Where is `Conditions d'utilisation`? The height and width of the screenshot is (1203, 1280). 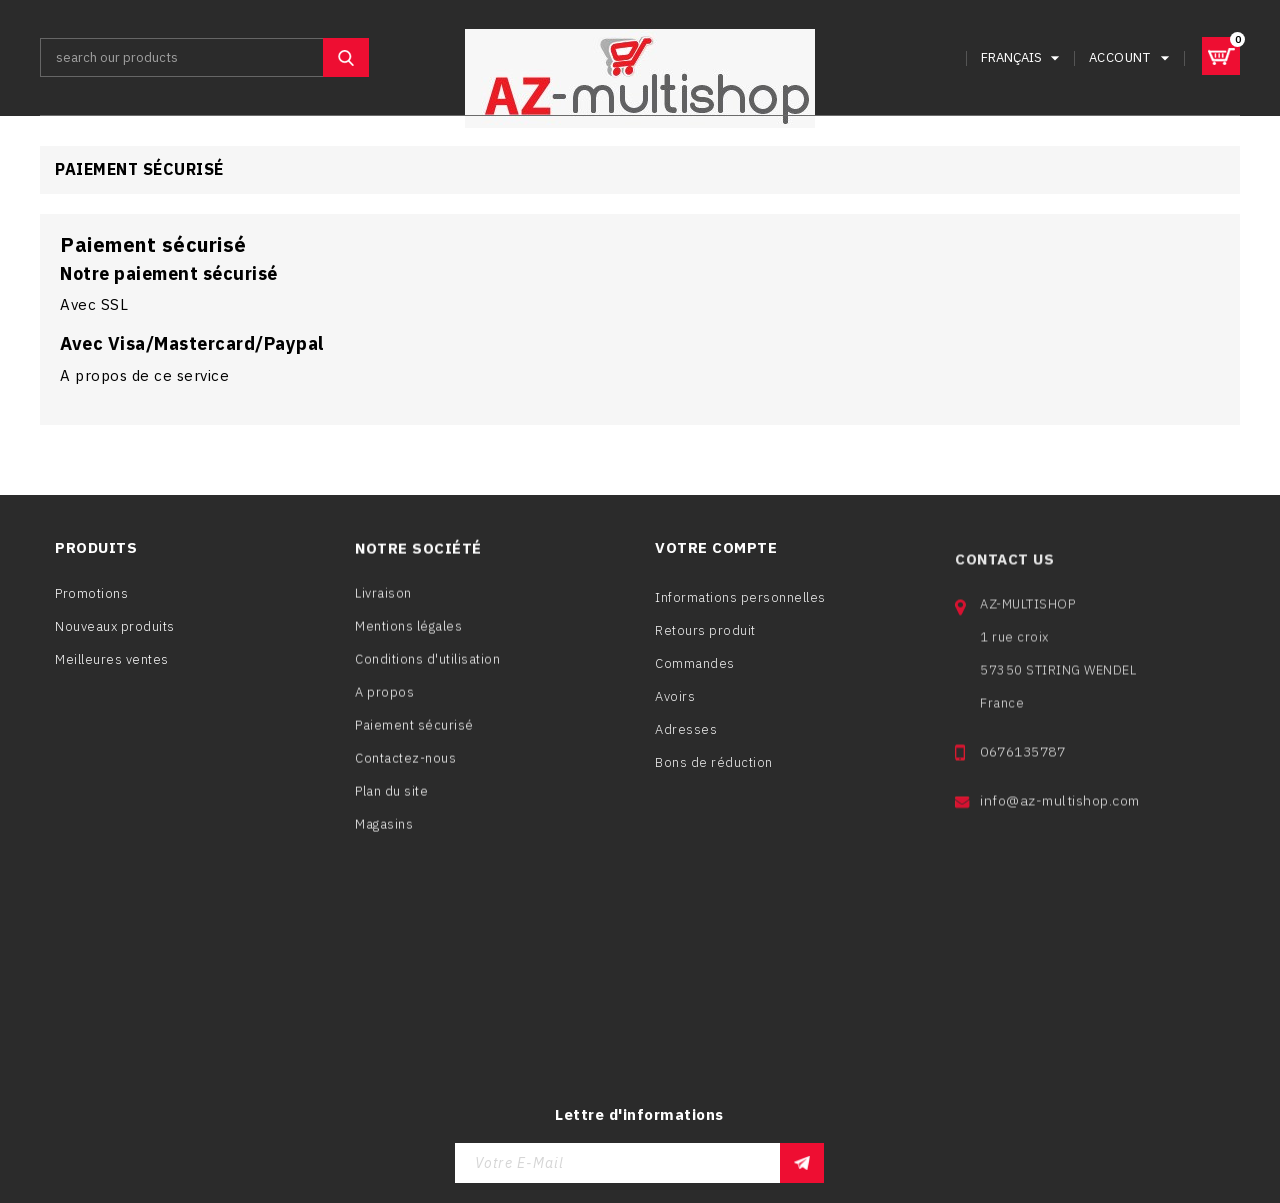 Conditions d'utilisation is located at coordinates (427, 667).